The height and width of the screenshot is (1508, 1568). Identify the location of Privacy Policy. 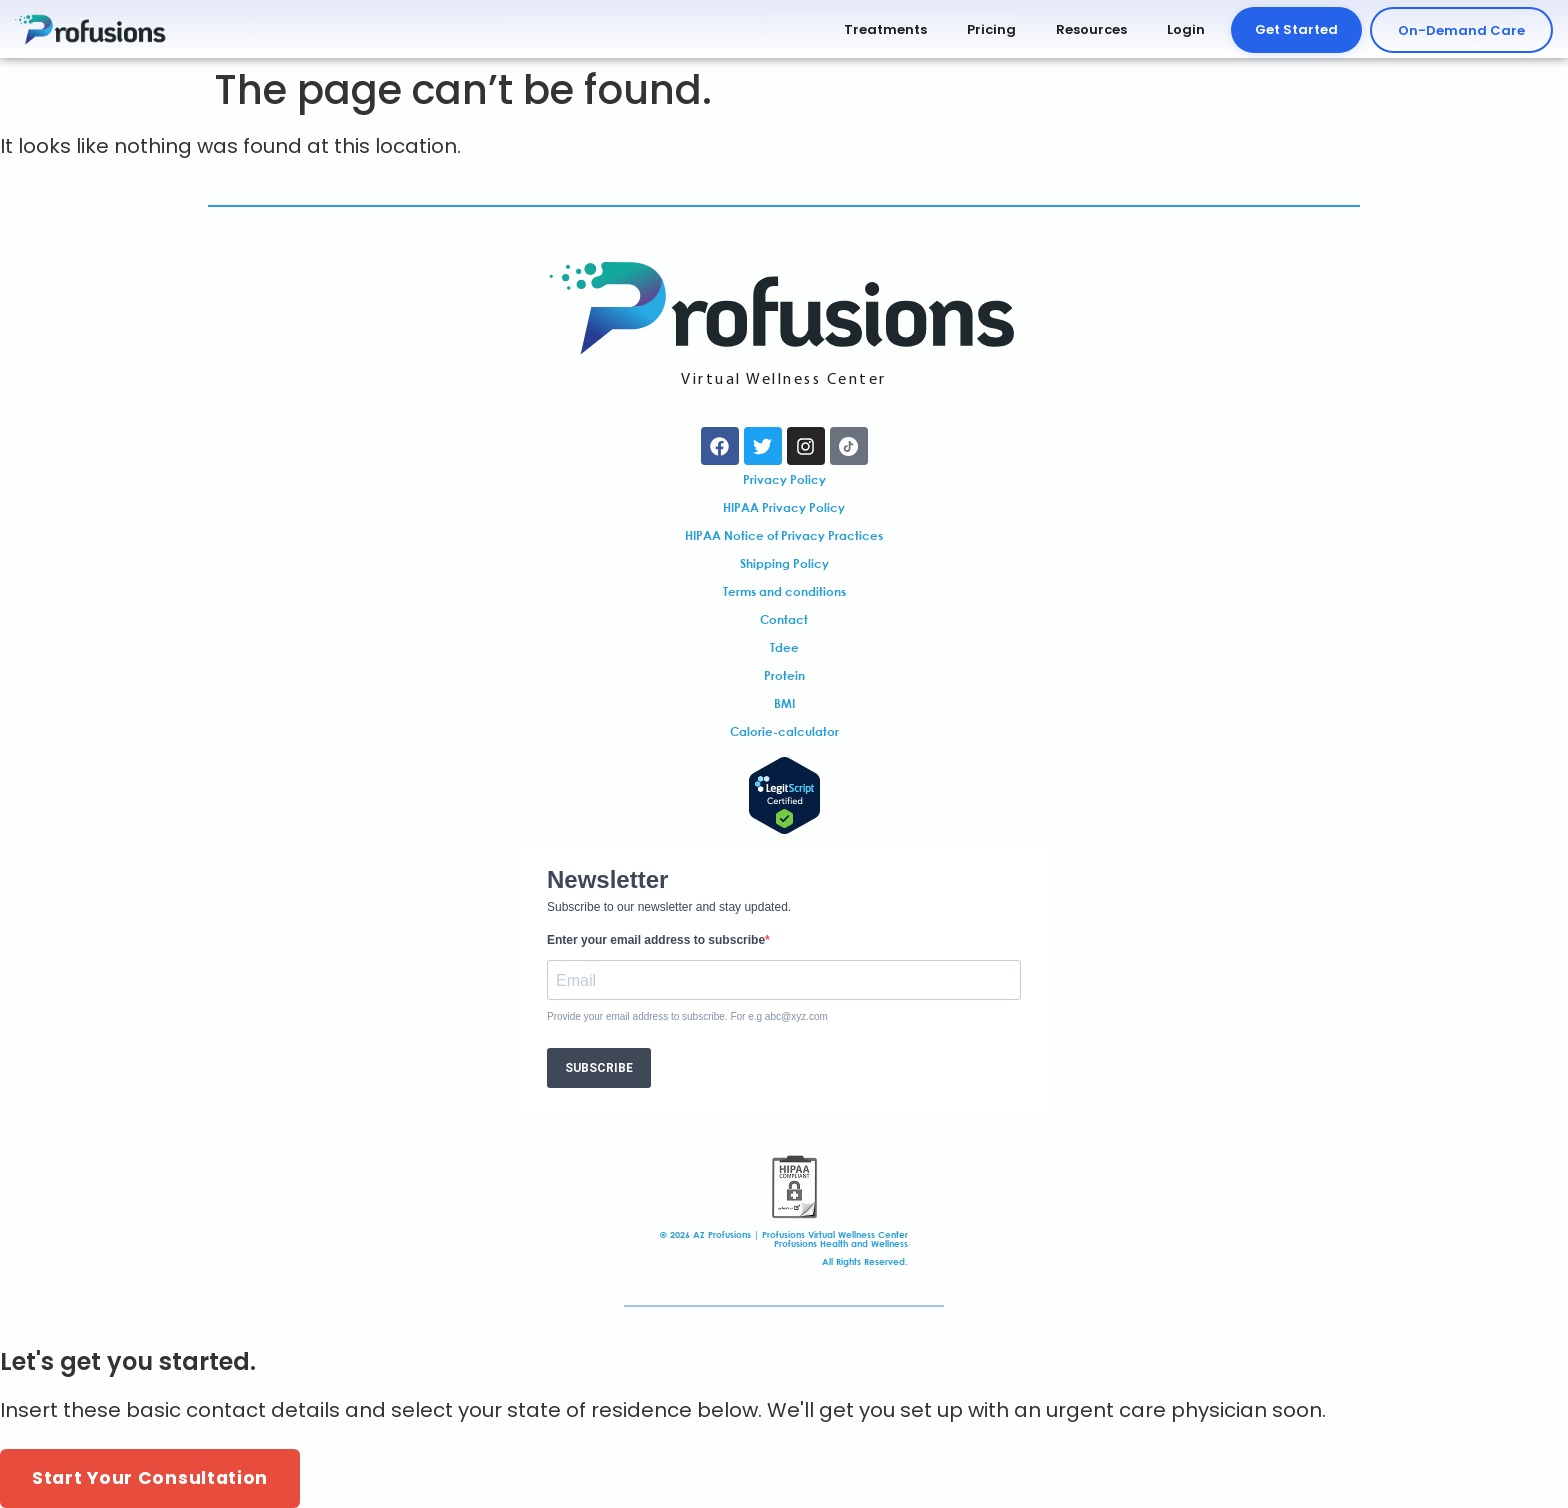
(784, 479).